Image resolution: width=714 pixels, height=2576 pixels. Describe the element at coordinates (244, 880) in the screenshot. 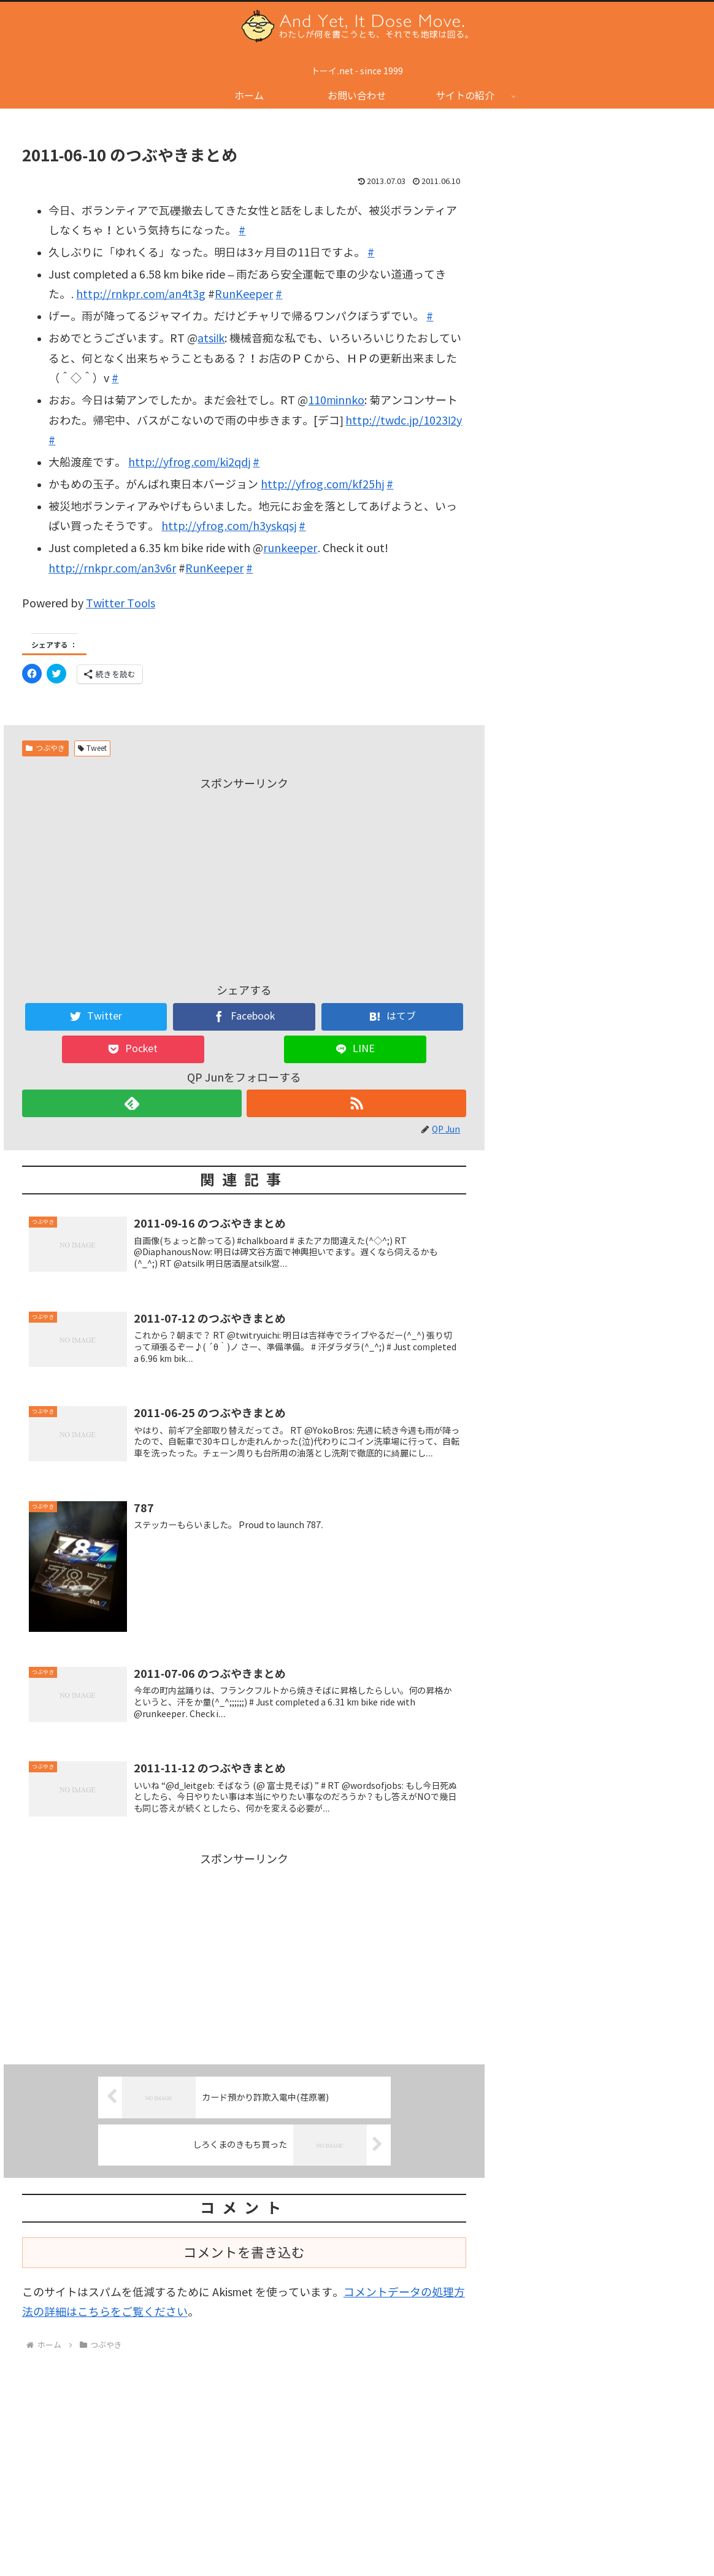

I see `[Advertisement]` at that location.